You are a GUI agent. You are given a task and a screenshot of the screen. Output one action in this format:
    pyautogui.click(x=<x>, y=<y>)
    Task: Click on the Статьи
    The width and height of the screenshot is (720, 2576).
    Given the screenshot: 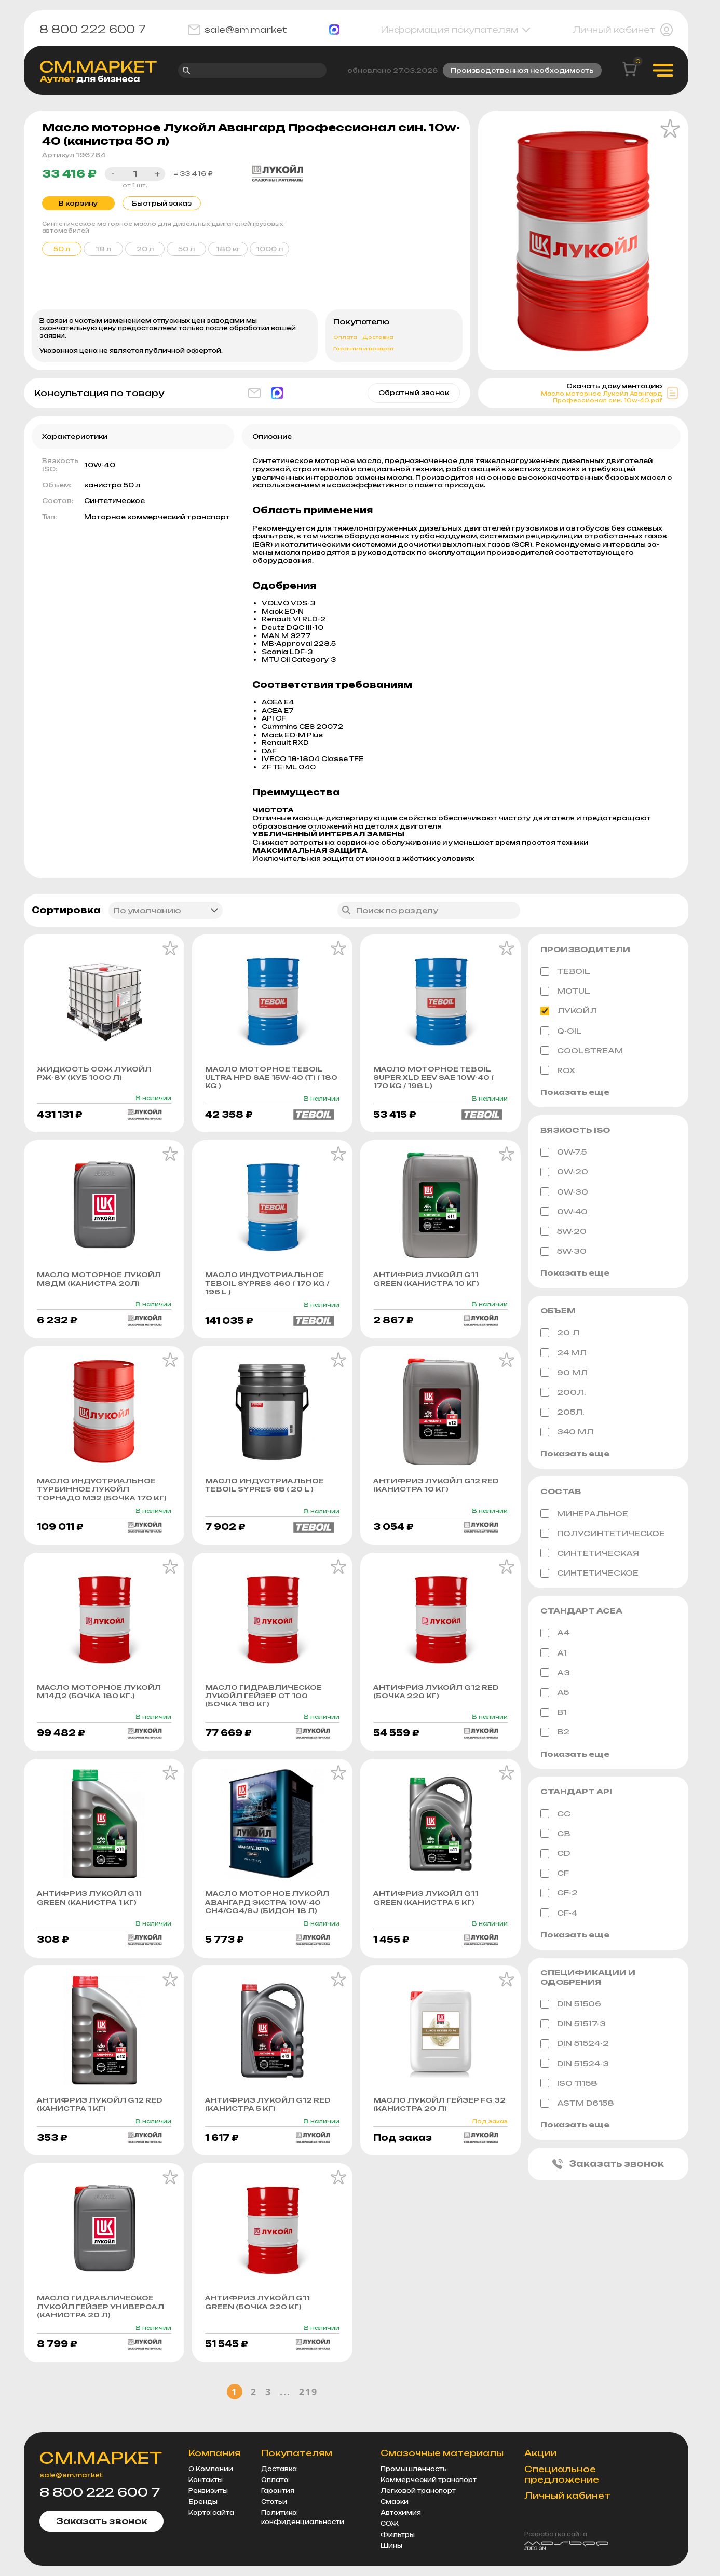 What is the action you would take?
    pyautogui.click(x=277, y=2501)
    